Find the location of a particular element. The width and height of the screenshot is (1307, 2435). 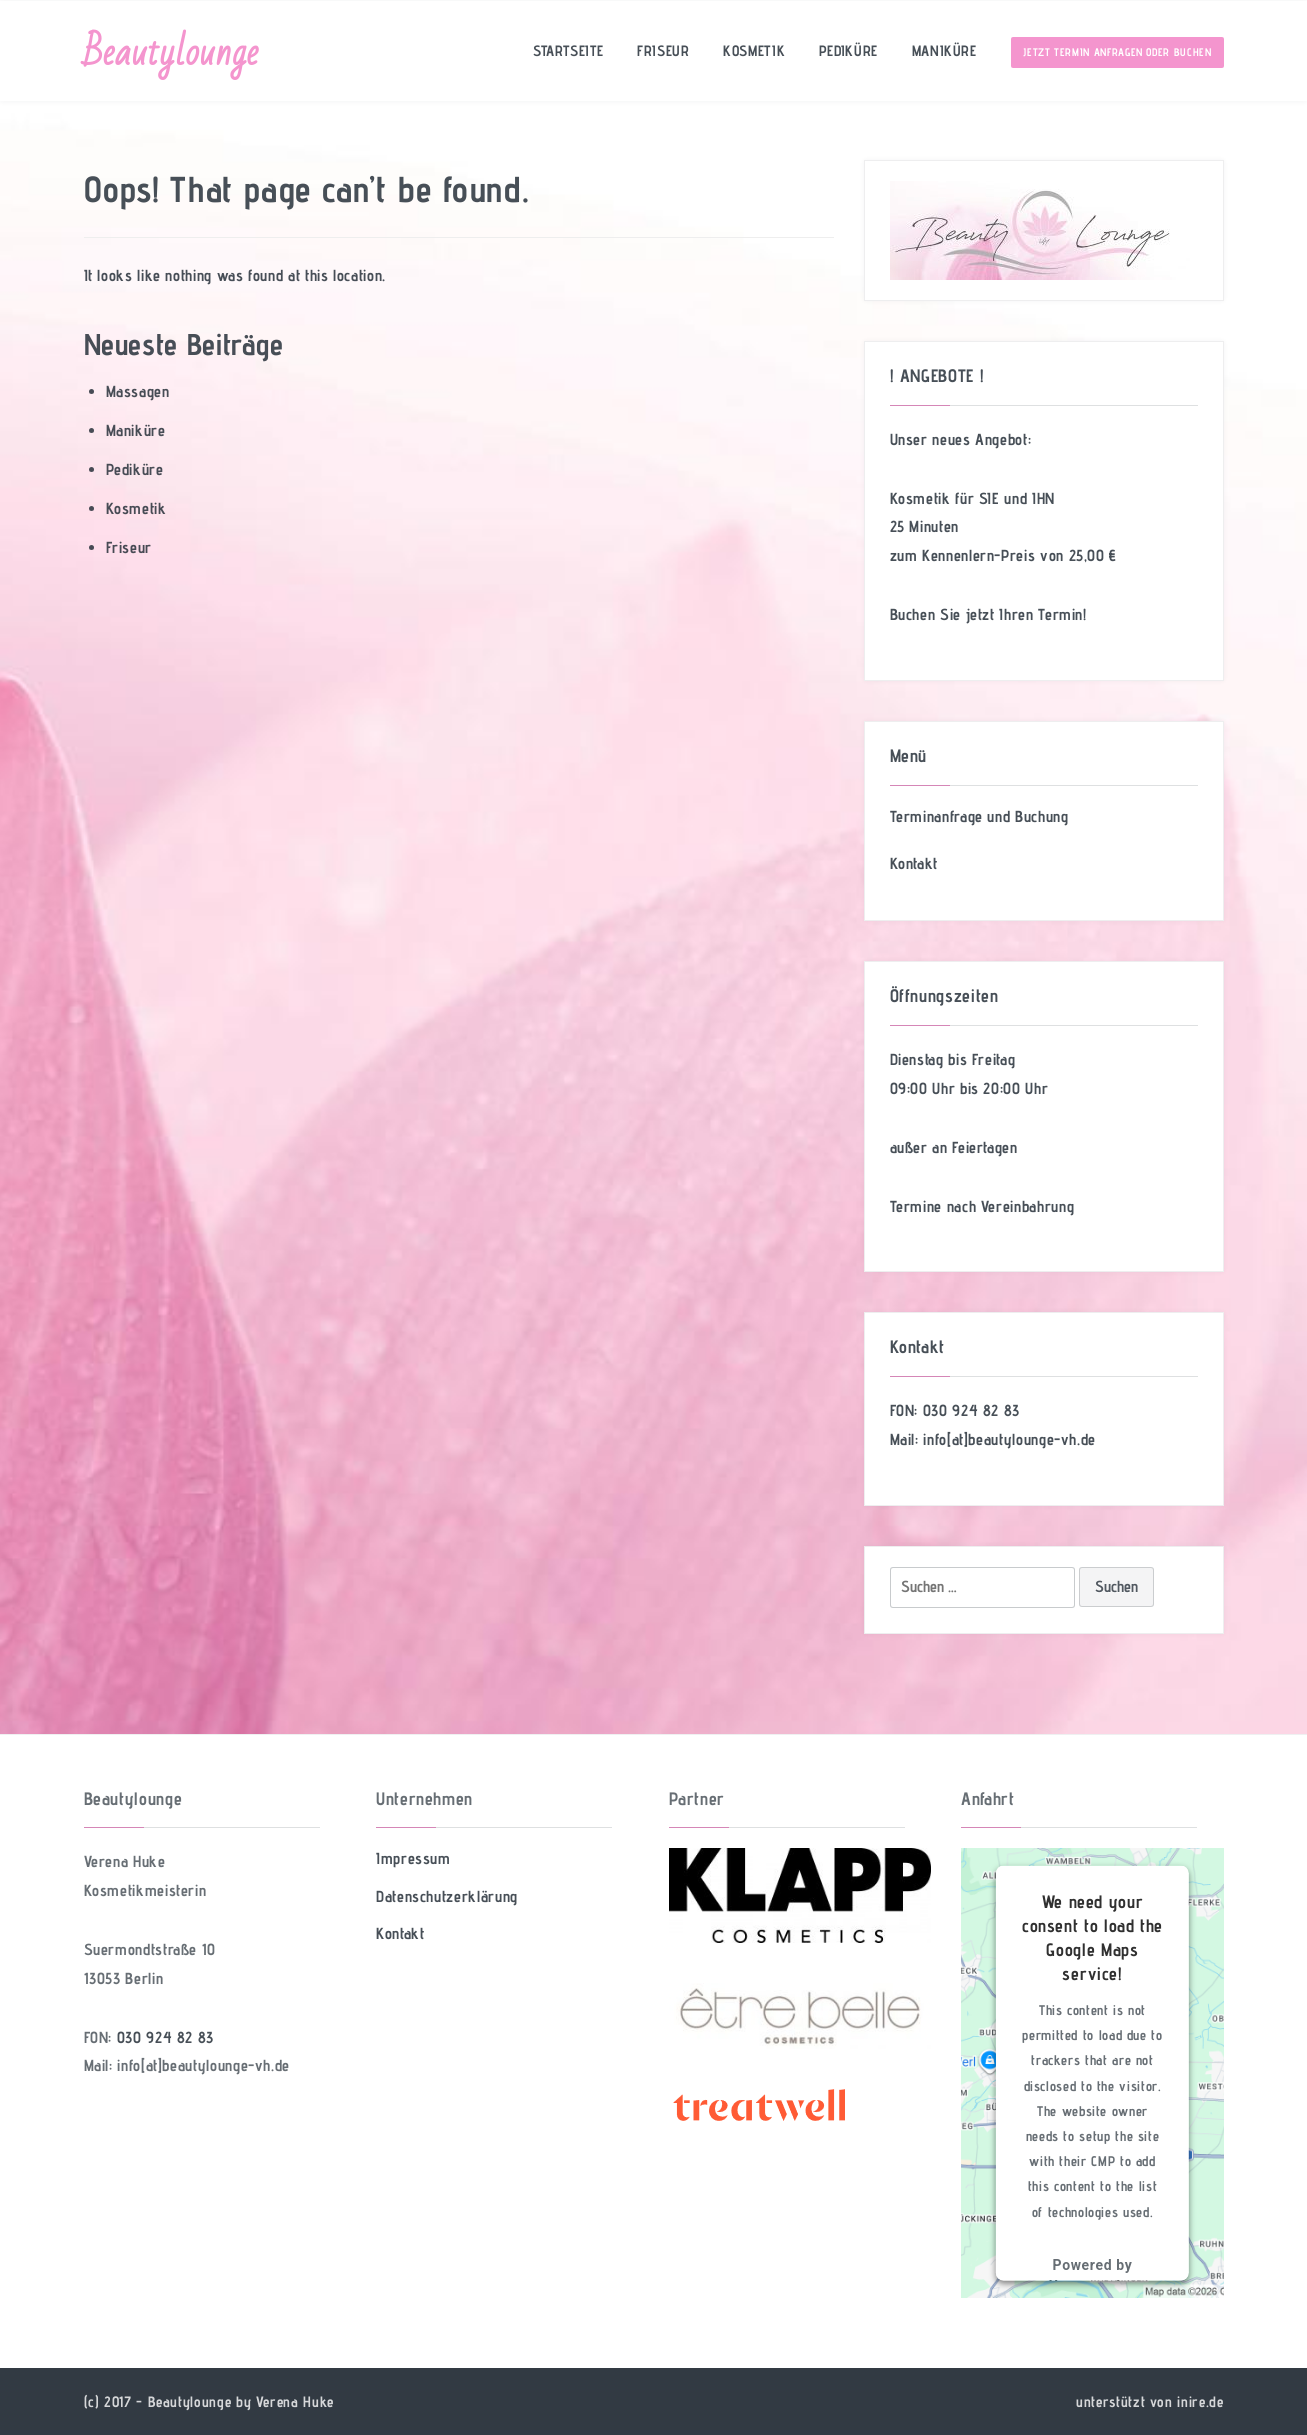

Buchen Sie jetzt Ihren Termin! is located at coordinates (988, 614).